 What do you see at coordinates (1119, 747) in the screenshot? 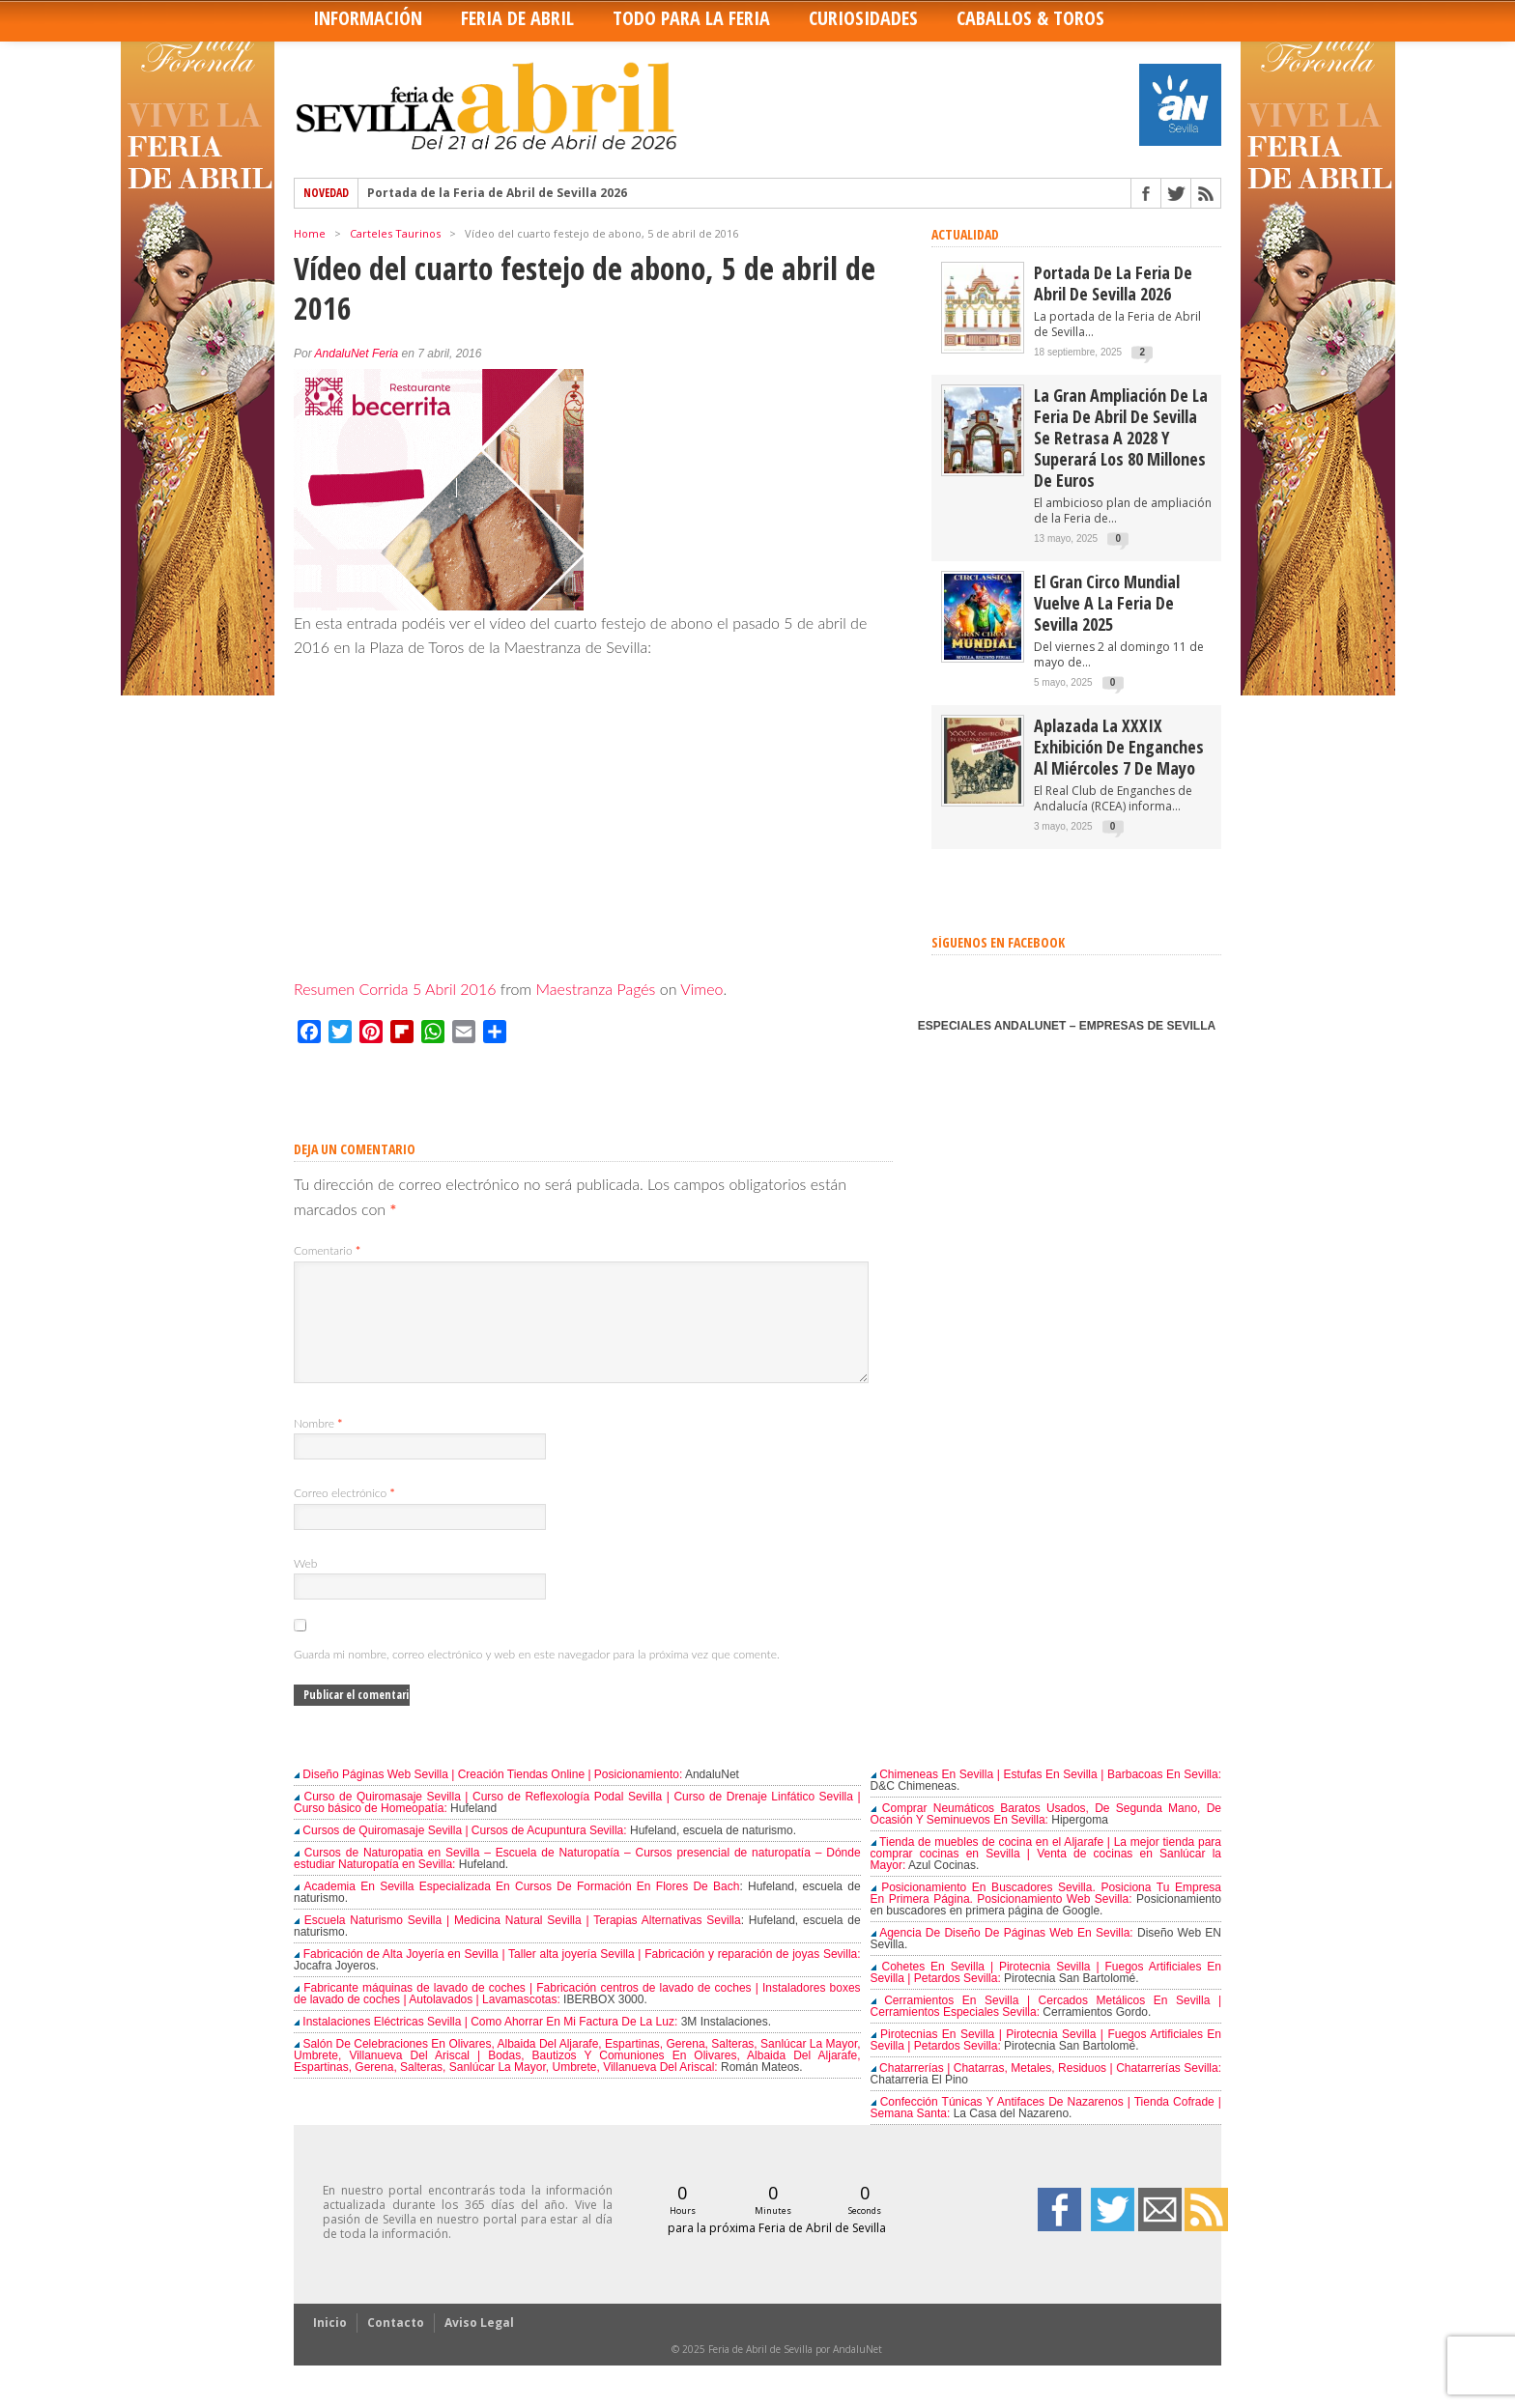
I see `Aplazada la XXXIX Exhibición de enganches al miércoles 7 de mayo` at bounding box center [1119, 747].